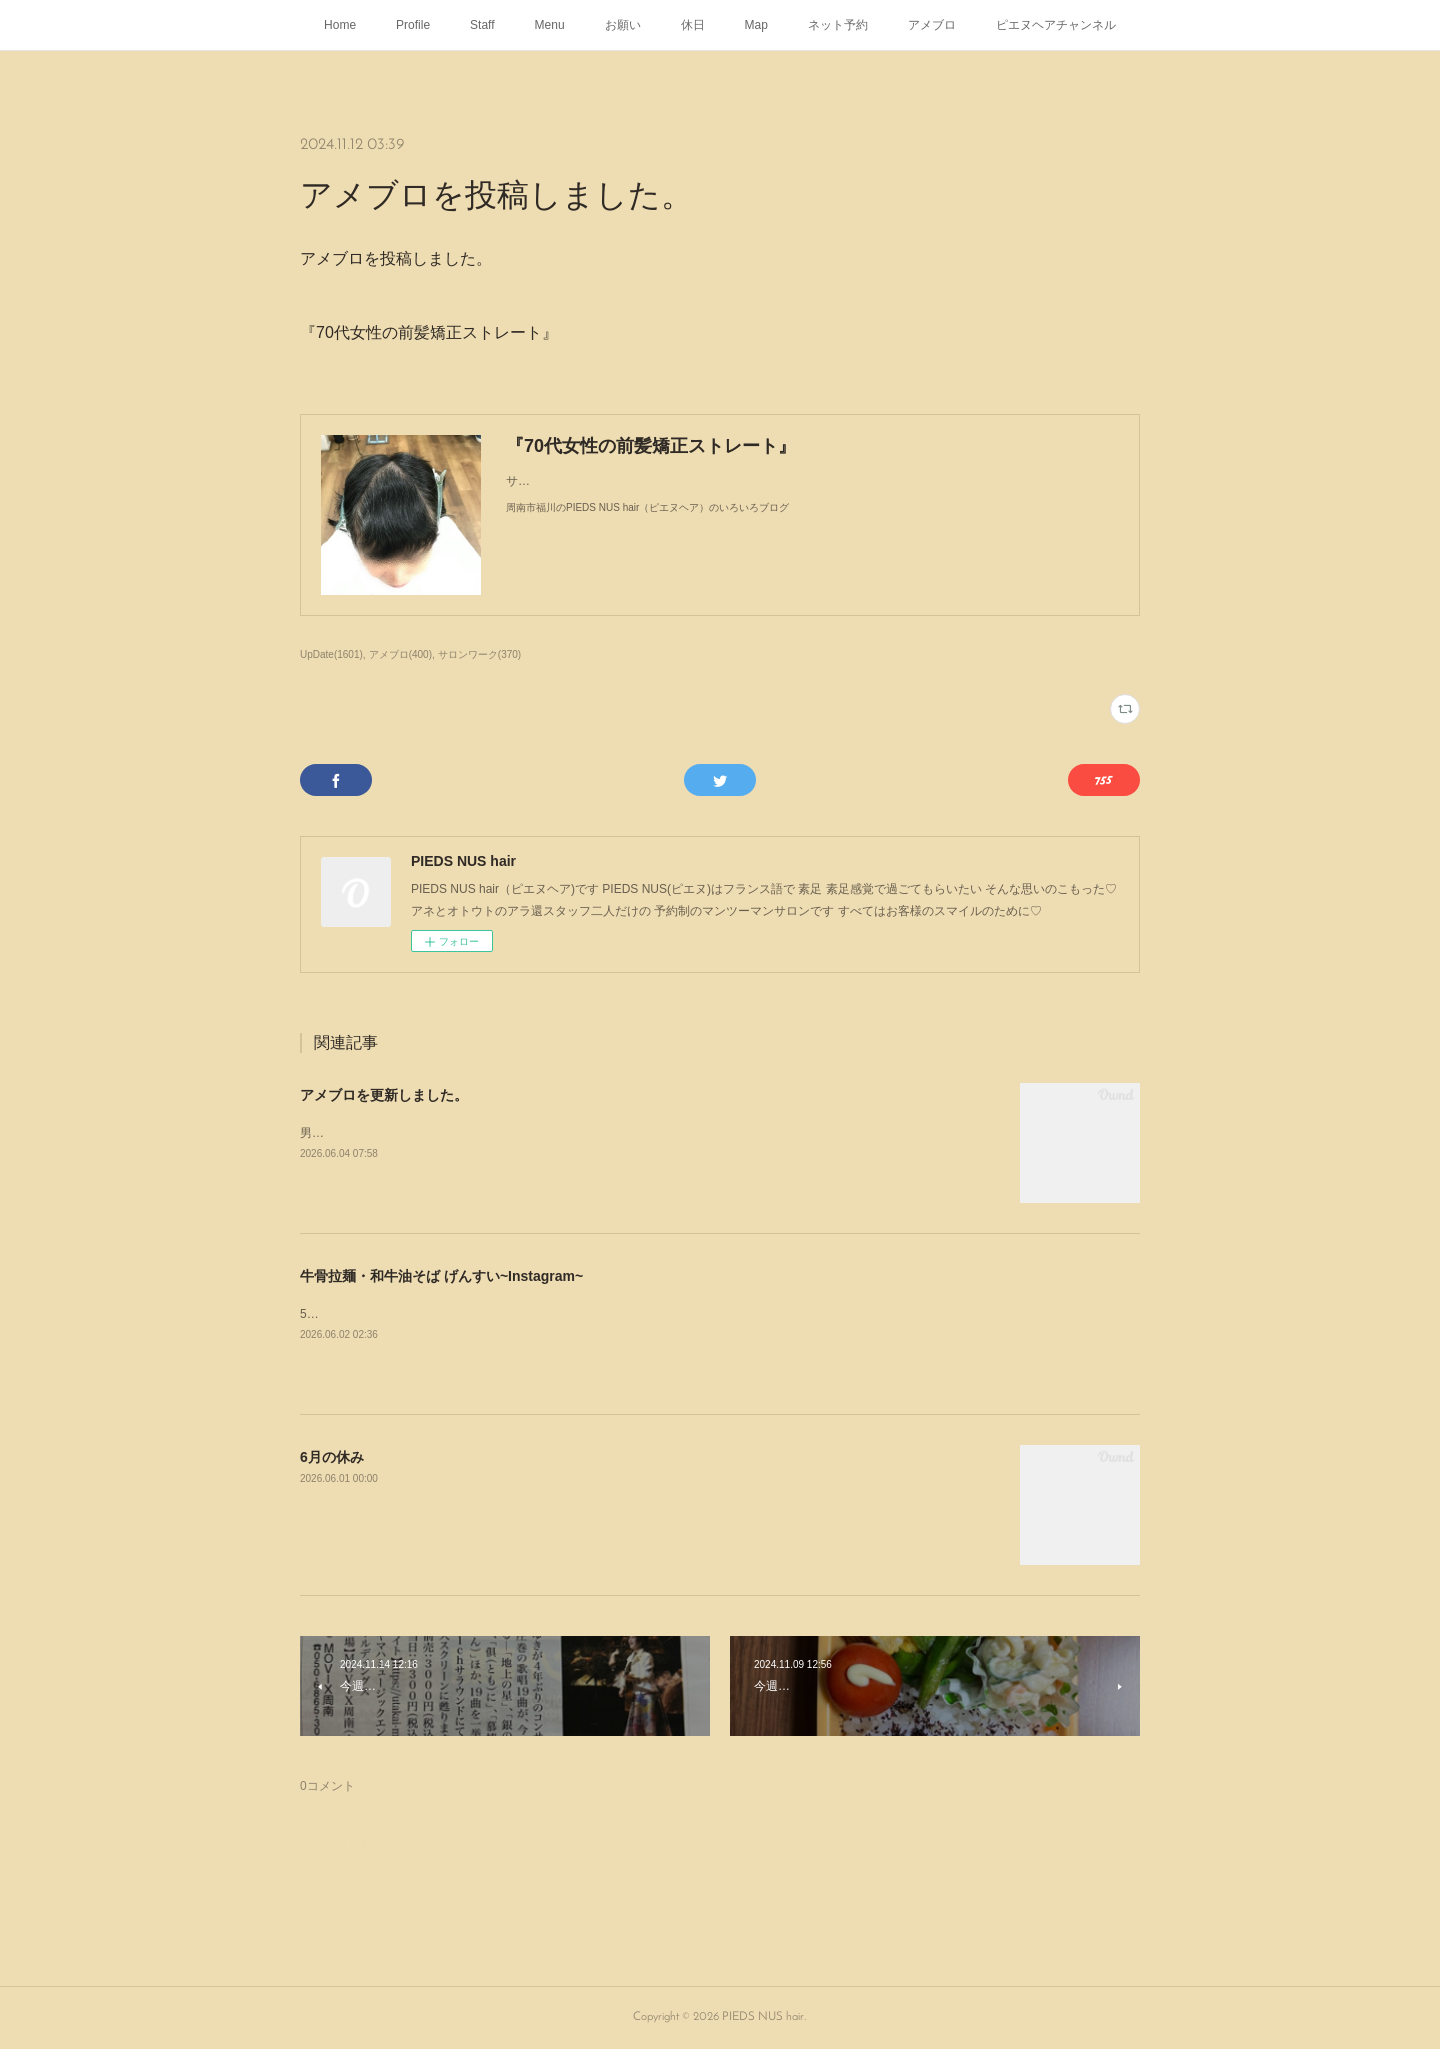  I want to click on 6月の休み, so click(332, 1457).